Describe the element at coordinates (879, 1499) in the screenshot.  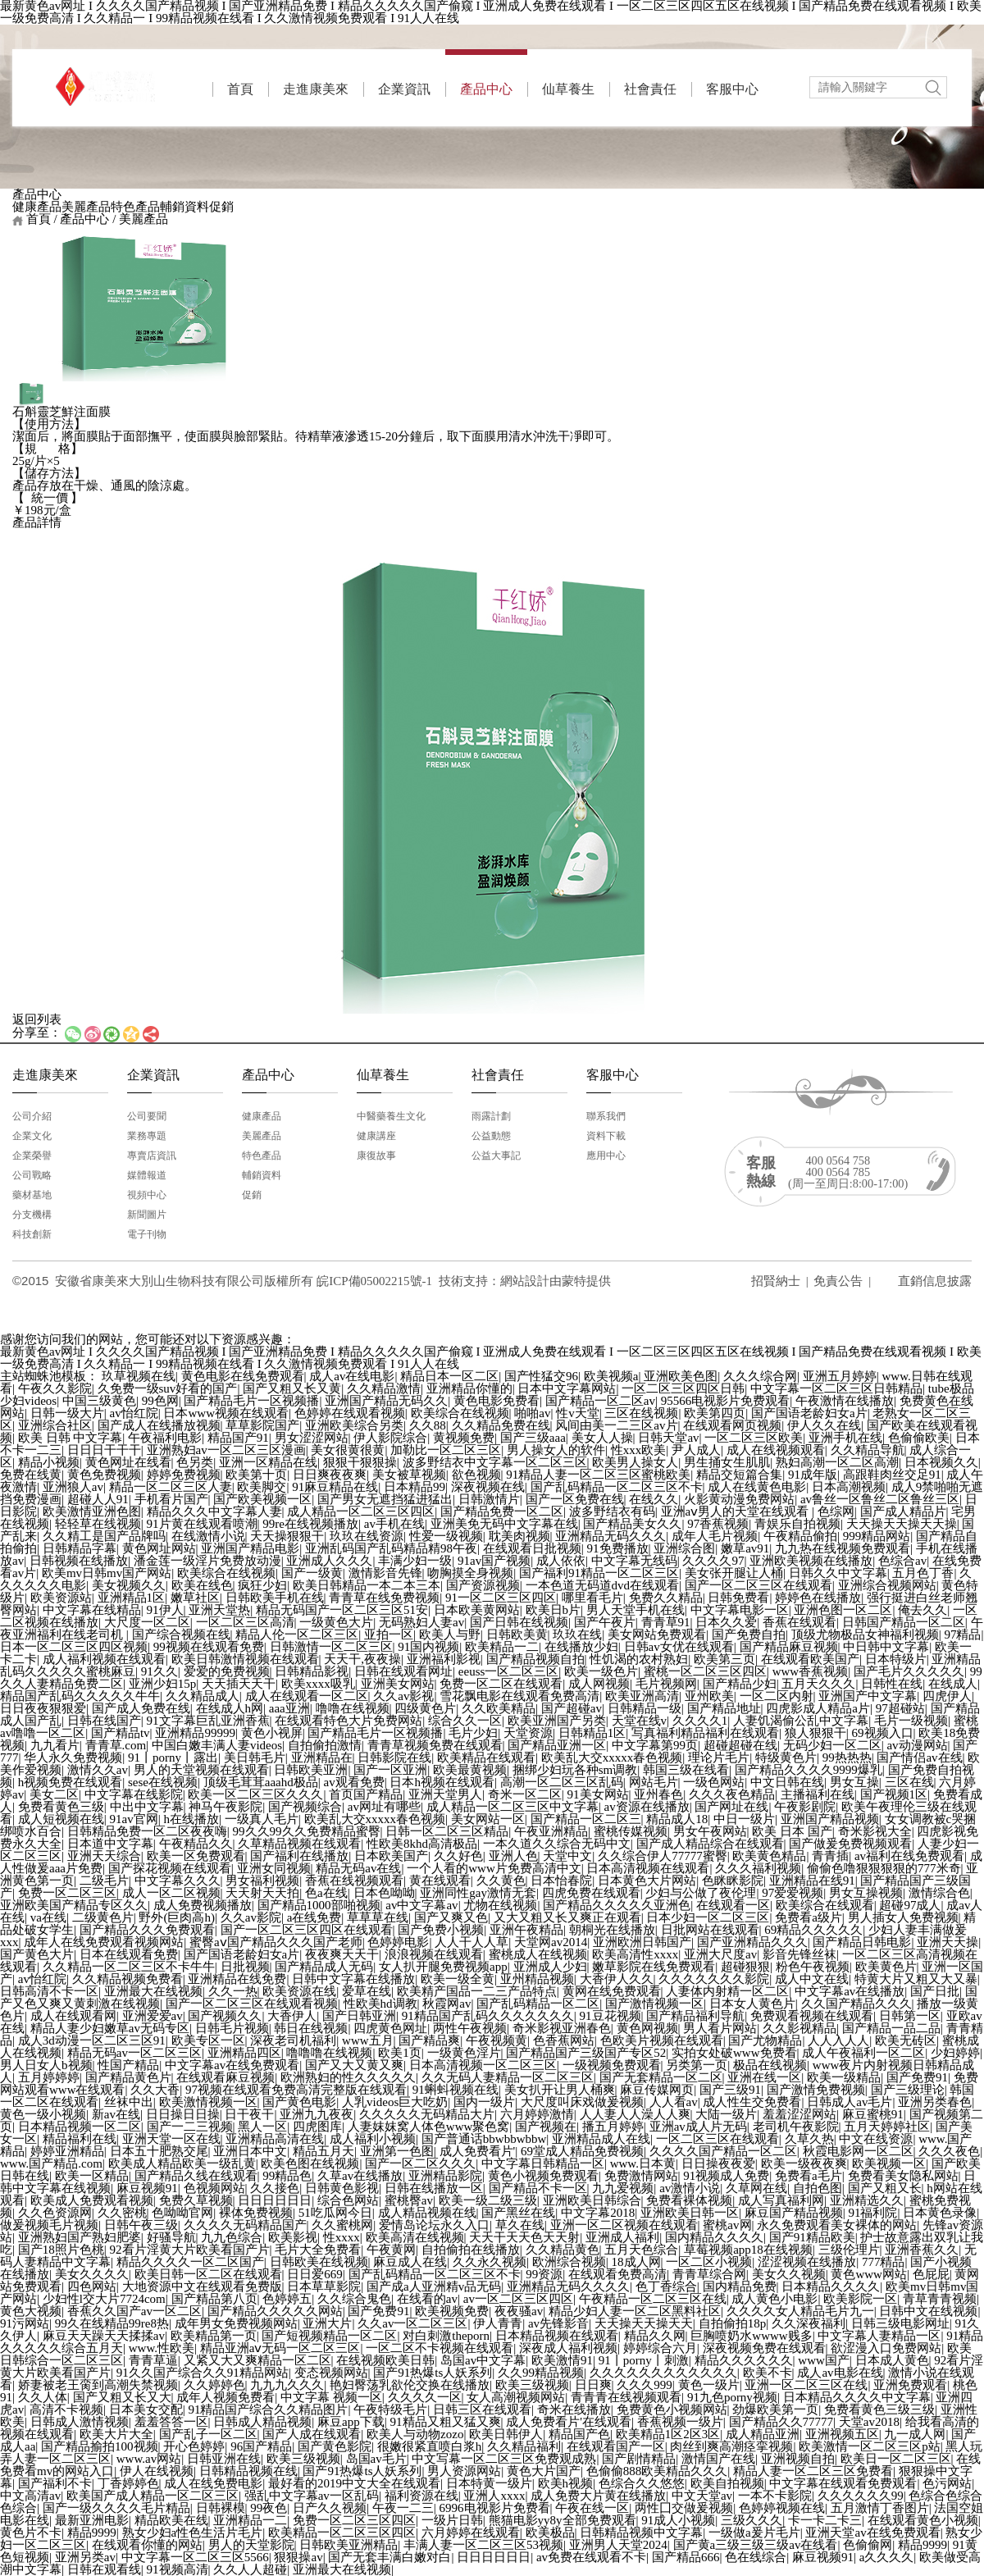
I see `av鲁丝一区鲁丝二区鲁丝三区` at that location.